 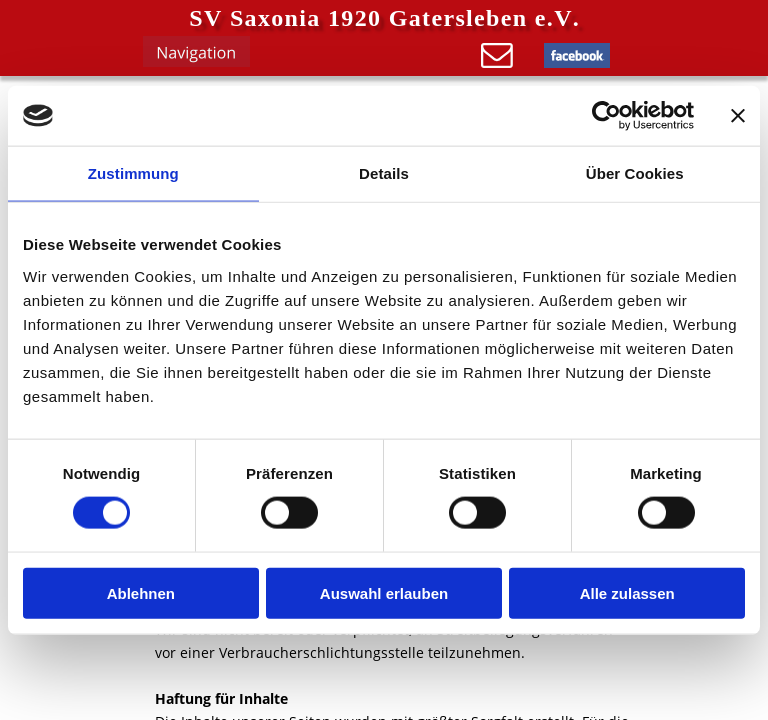 What do you see at coordinates (738, 116) in the screenshot?
I see `[Banner schließen]` at bounding box center [738, 116].